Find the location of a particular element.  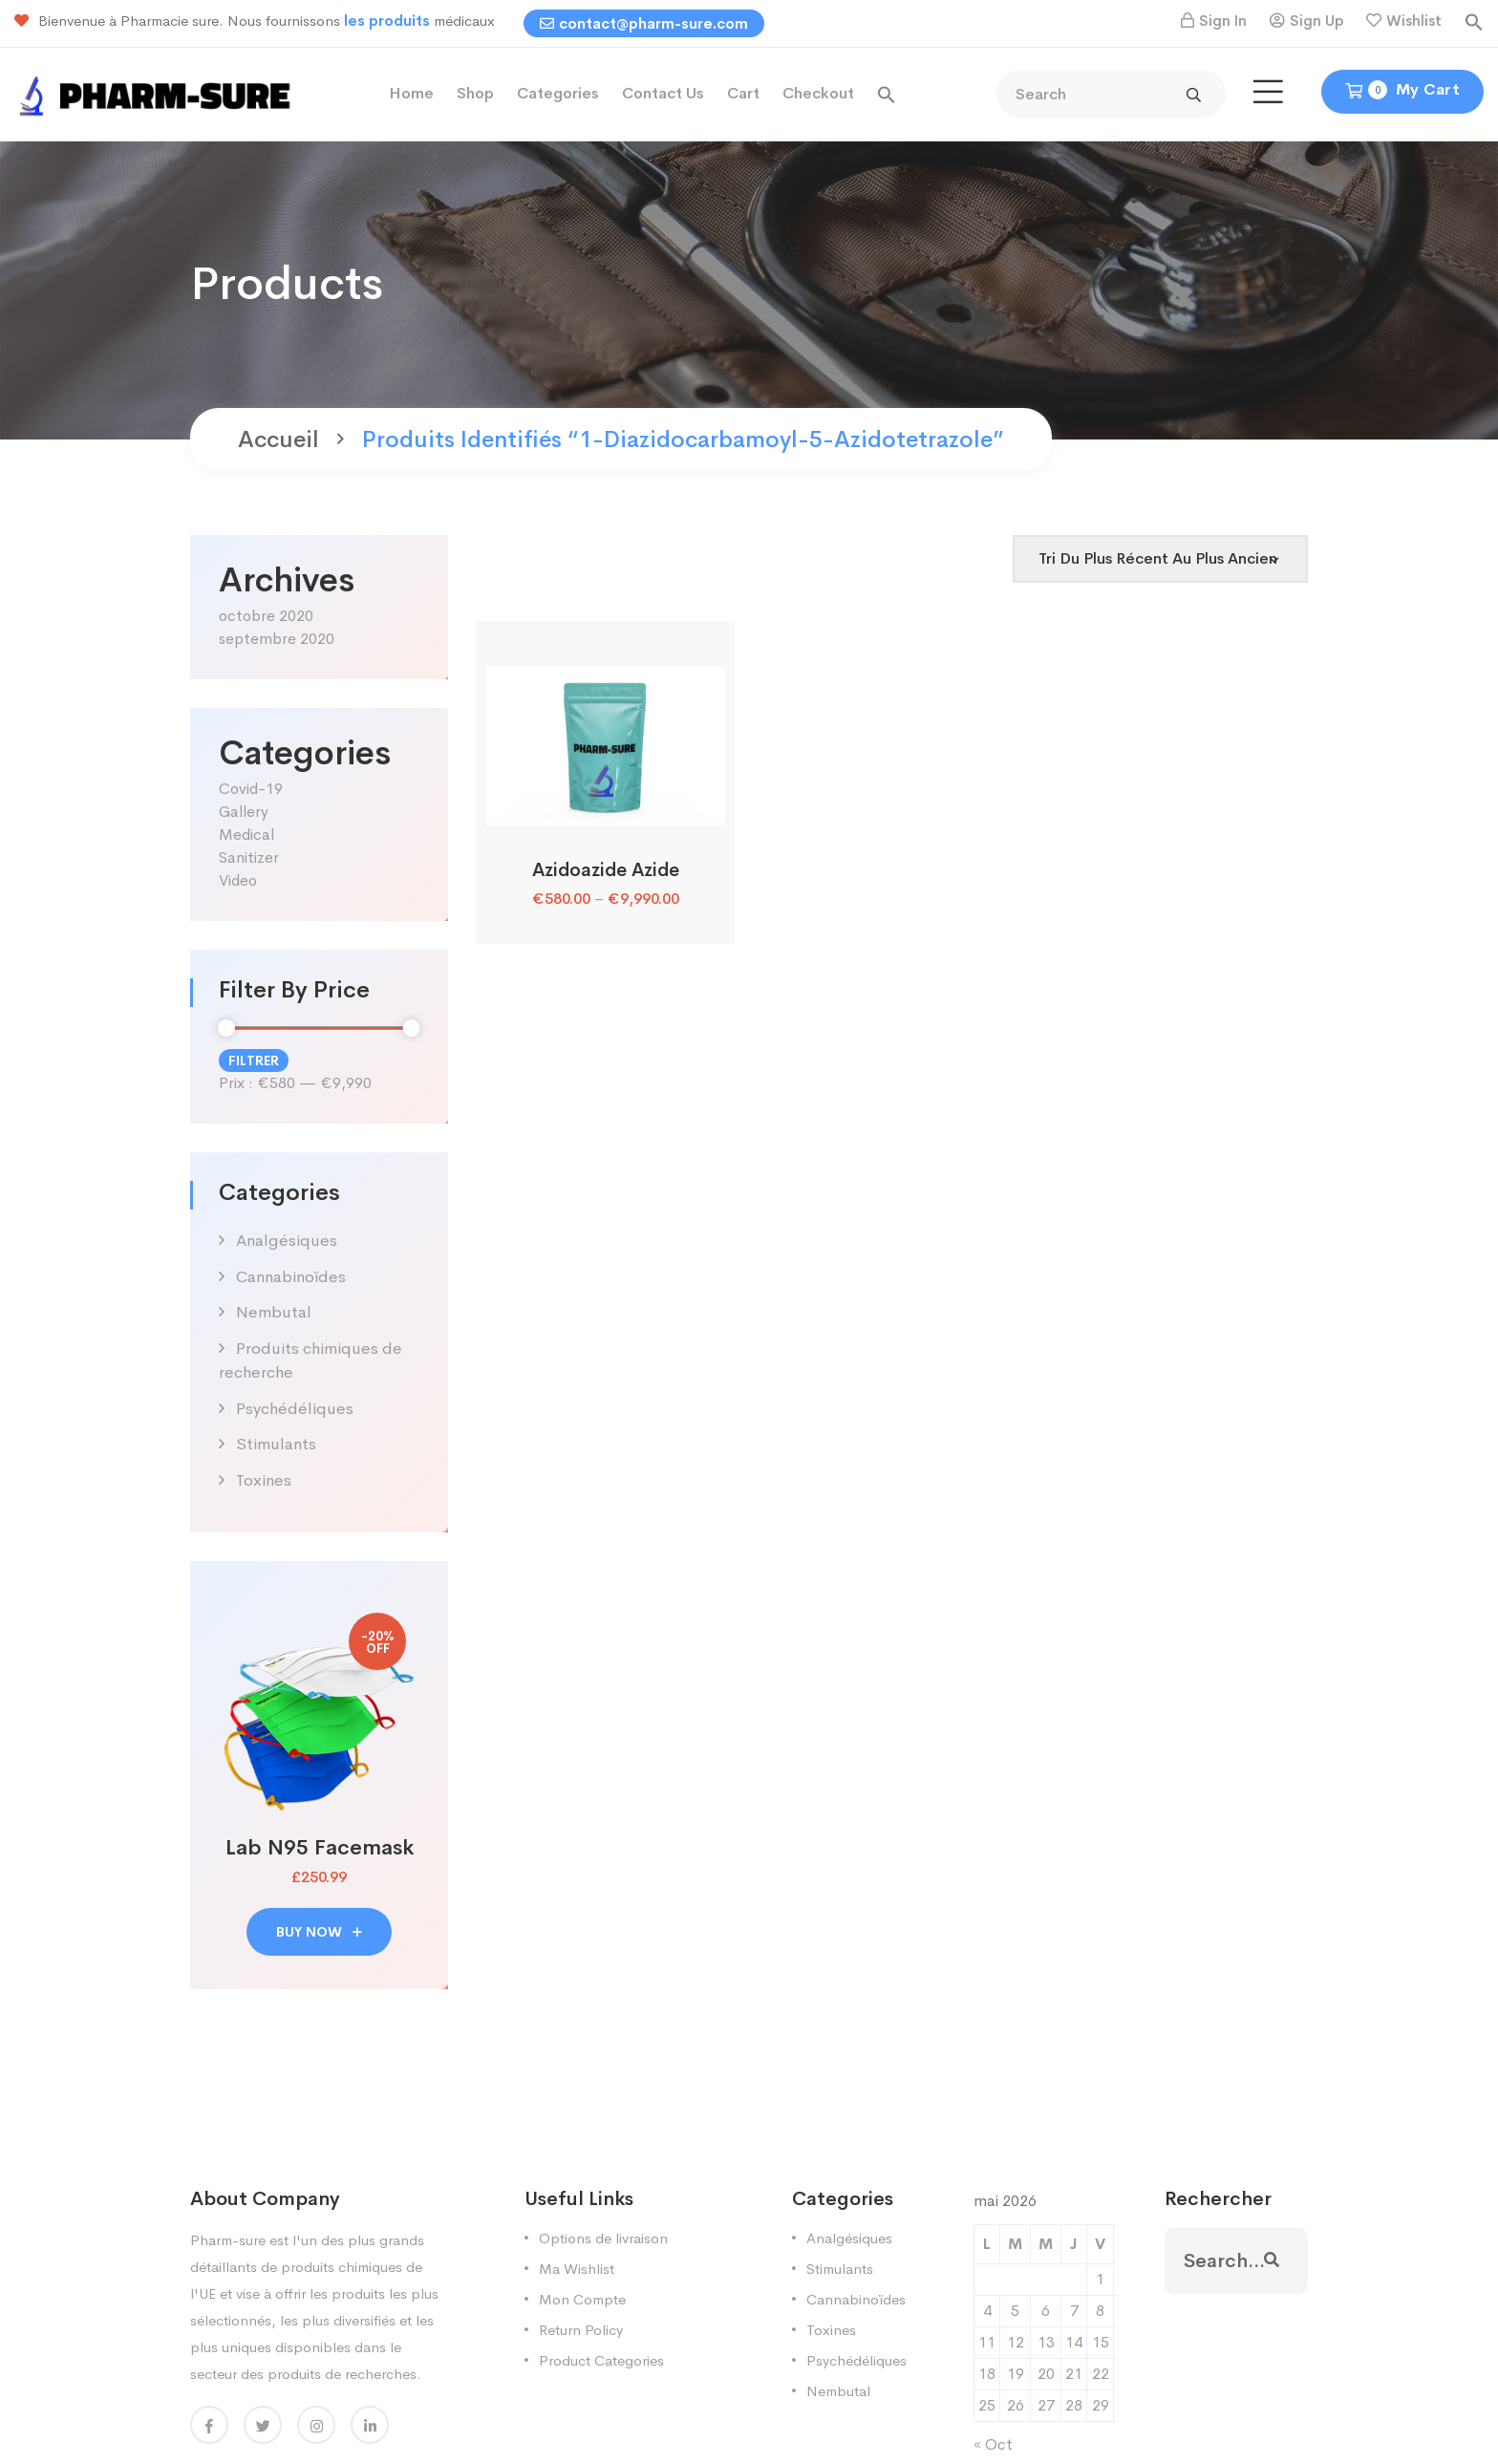

Product Categories is located at coordinates (601, 2360).